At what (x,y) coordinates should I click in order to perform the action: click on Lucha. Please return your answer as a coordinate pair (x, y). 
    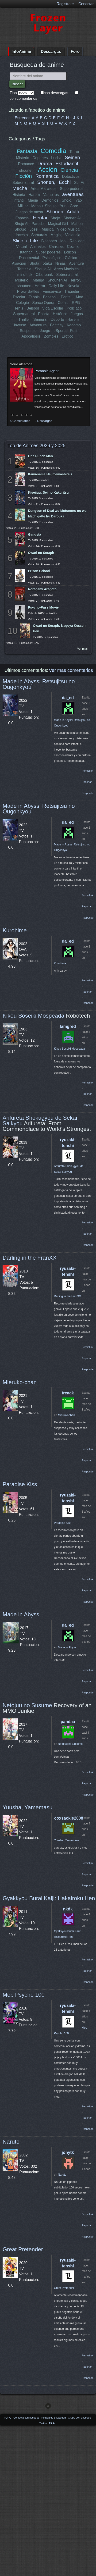
    Looking at the image, I should click on (56, 158).